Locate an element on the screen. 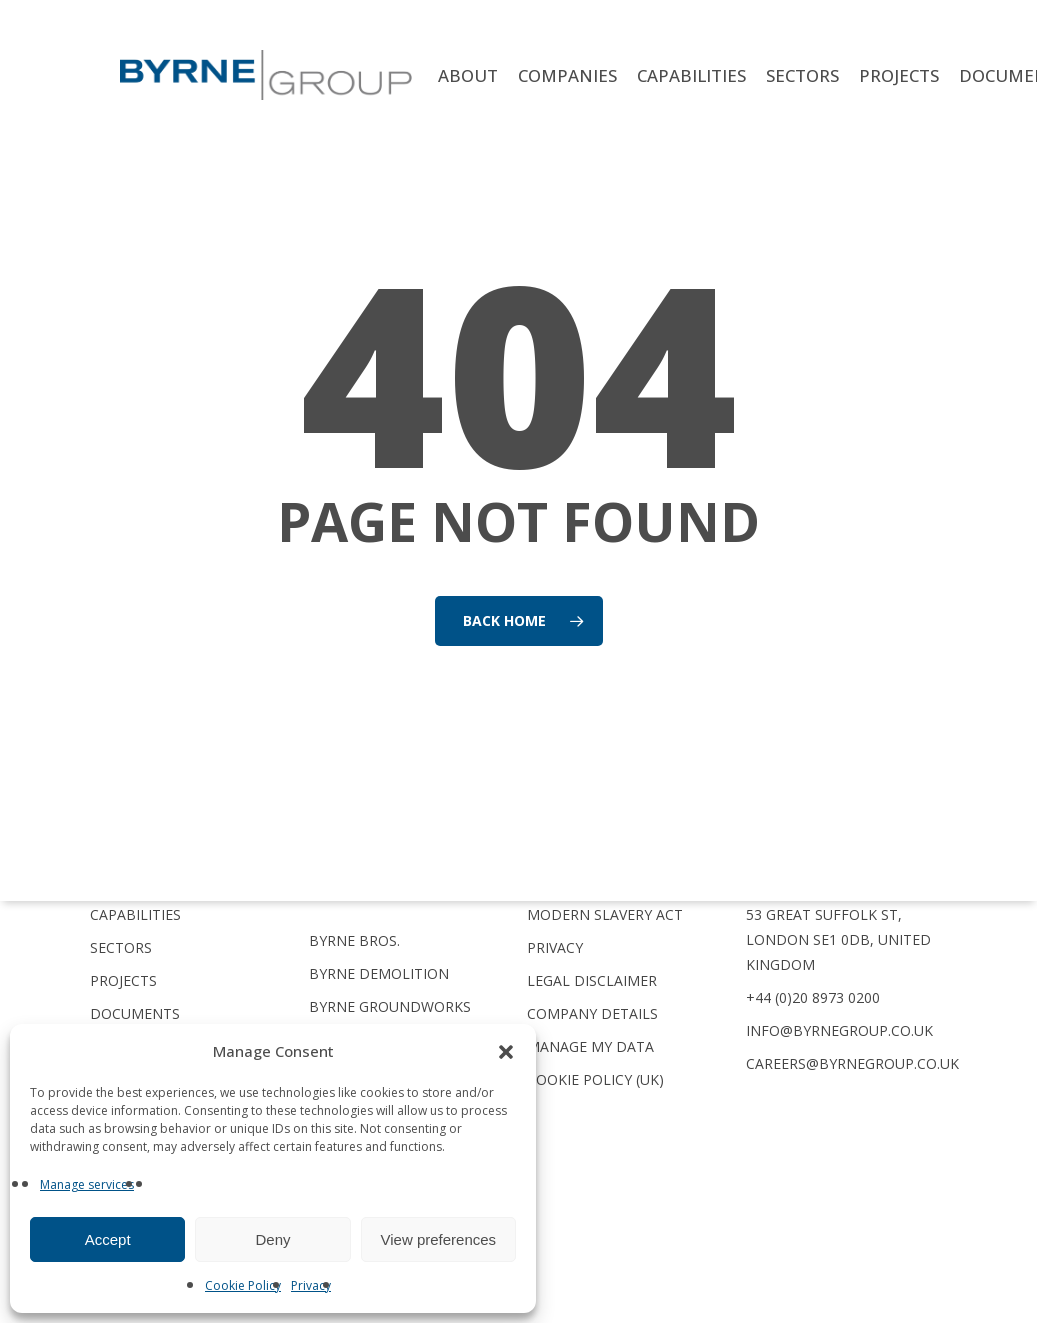 This screenshot has width=1037, height=1323. Legal Disclaimer is located at coordinates (592, 980).